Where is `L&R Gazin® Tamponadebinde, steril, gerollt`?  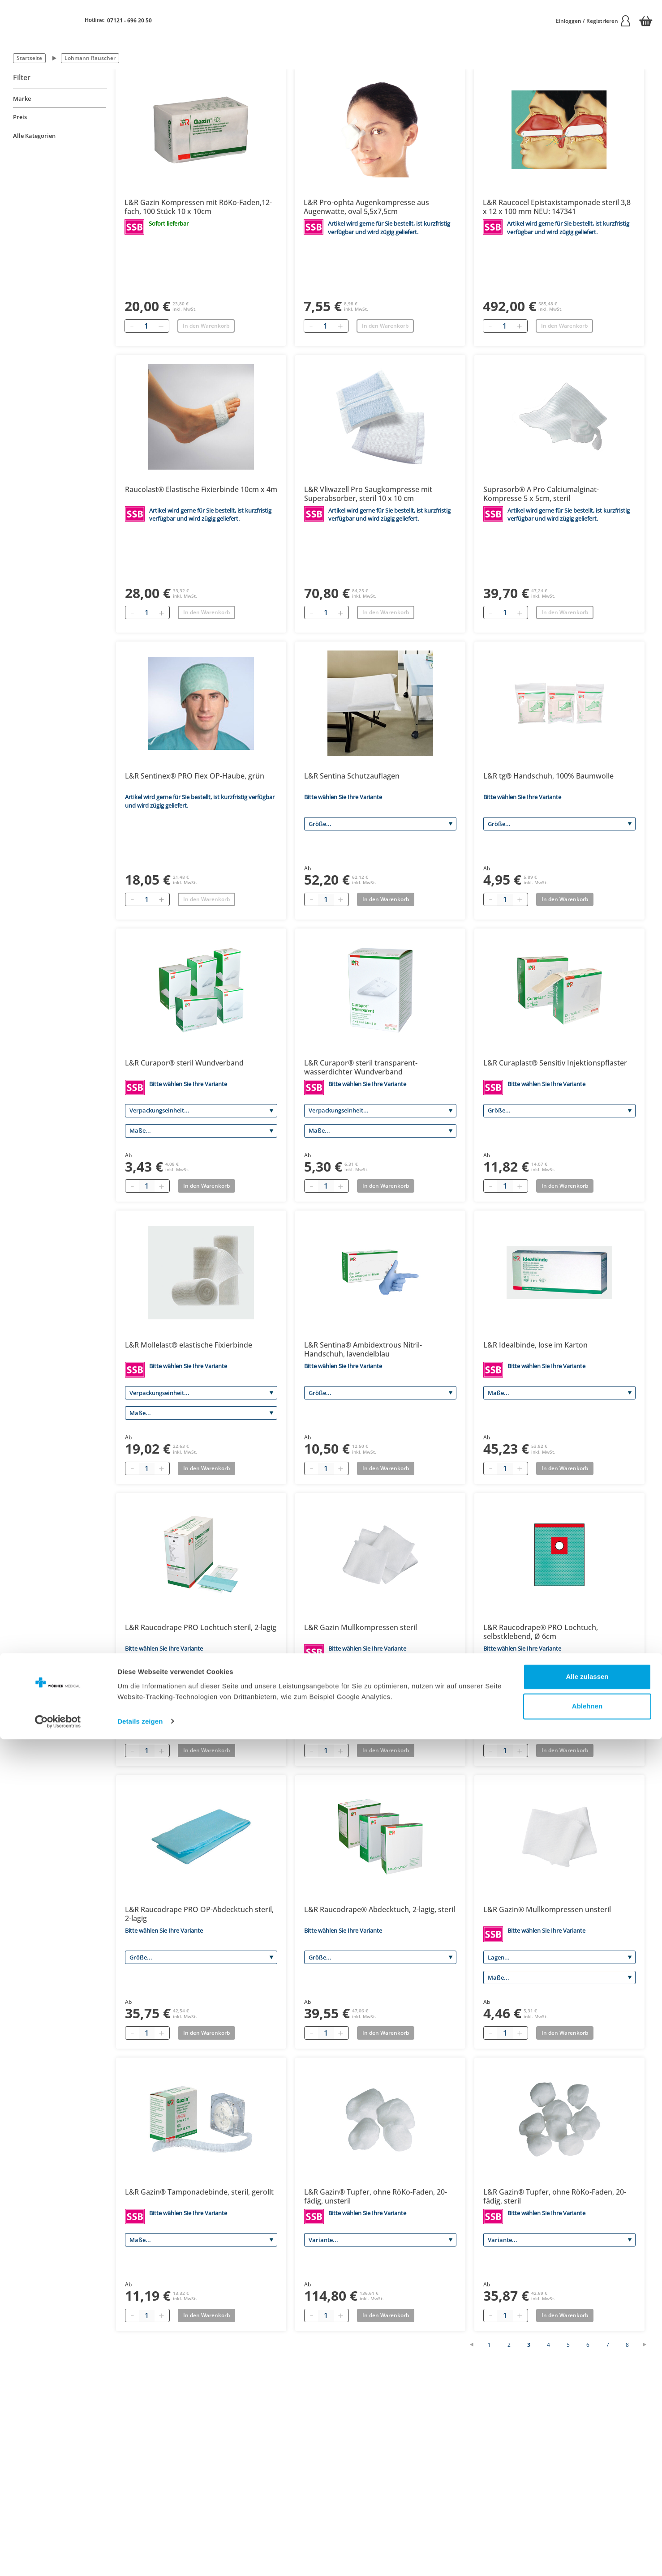
L&R Gazin® Tamponadebinde, steril, gerollt is located at coordinates (199, 2191).